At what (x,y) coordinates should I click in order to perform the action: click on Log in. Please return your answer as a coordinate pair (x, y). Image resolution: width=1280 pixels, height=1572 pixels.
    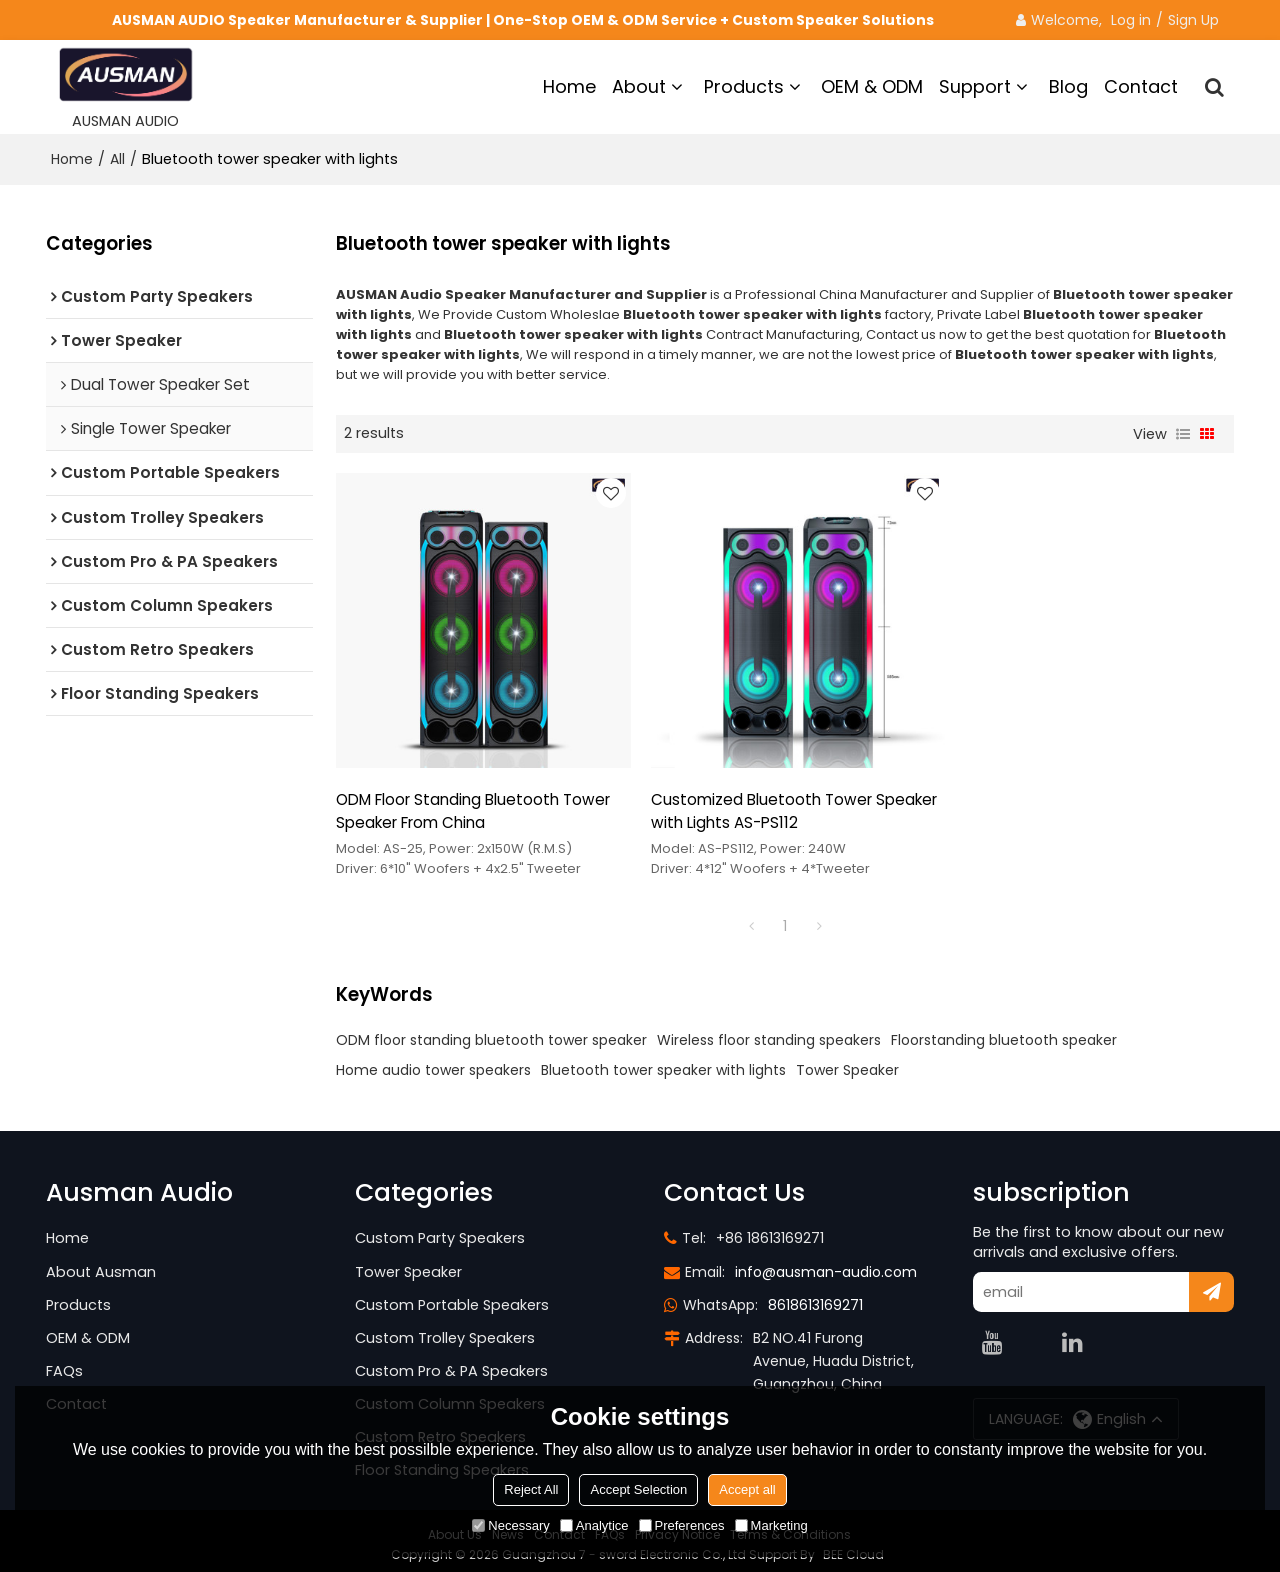
    Looking at the image, I should click on (1131, 20).